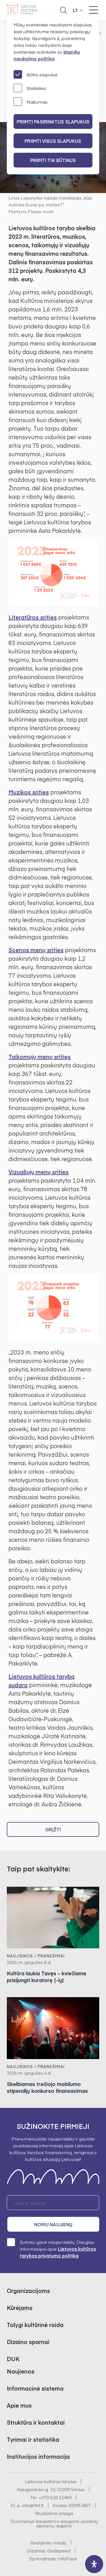 The width and height of the screenshot is (106, 2576). I want to click on PRIIMTI PASIRINKTUS SLAPUKUS, so click(53, 121).